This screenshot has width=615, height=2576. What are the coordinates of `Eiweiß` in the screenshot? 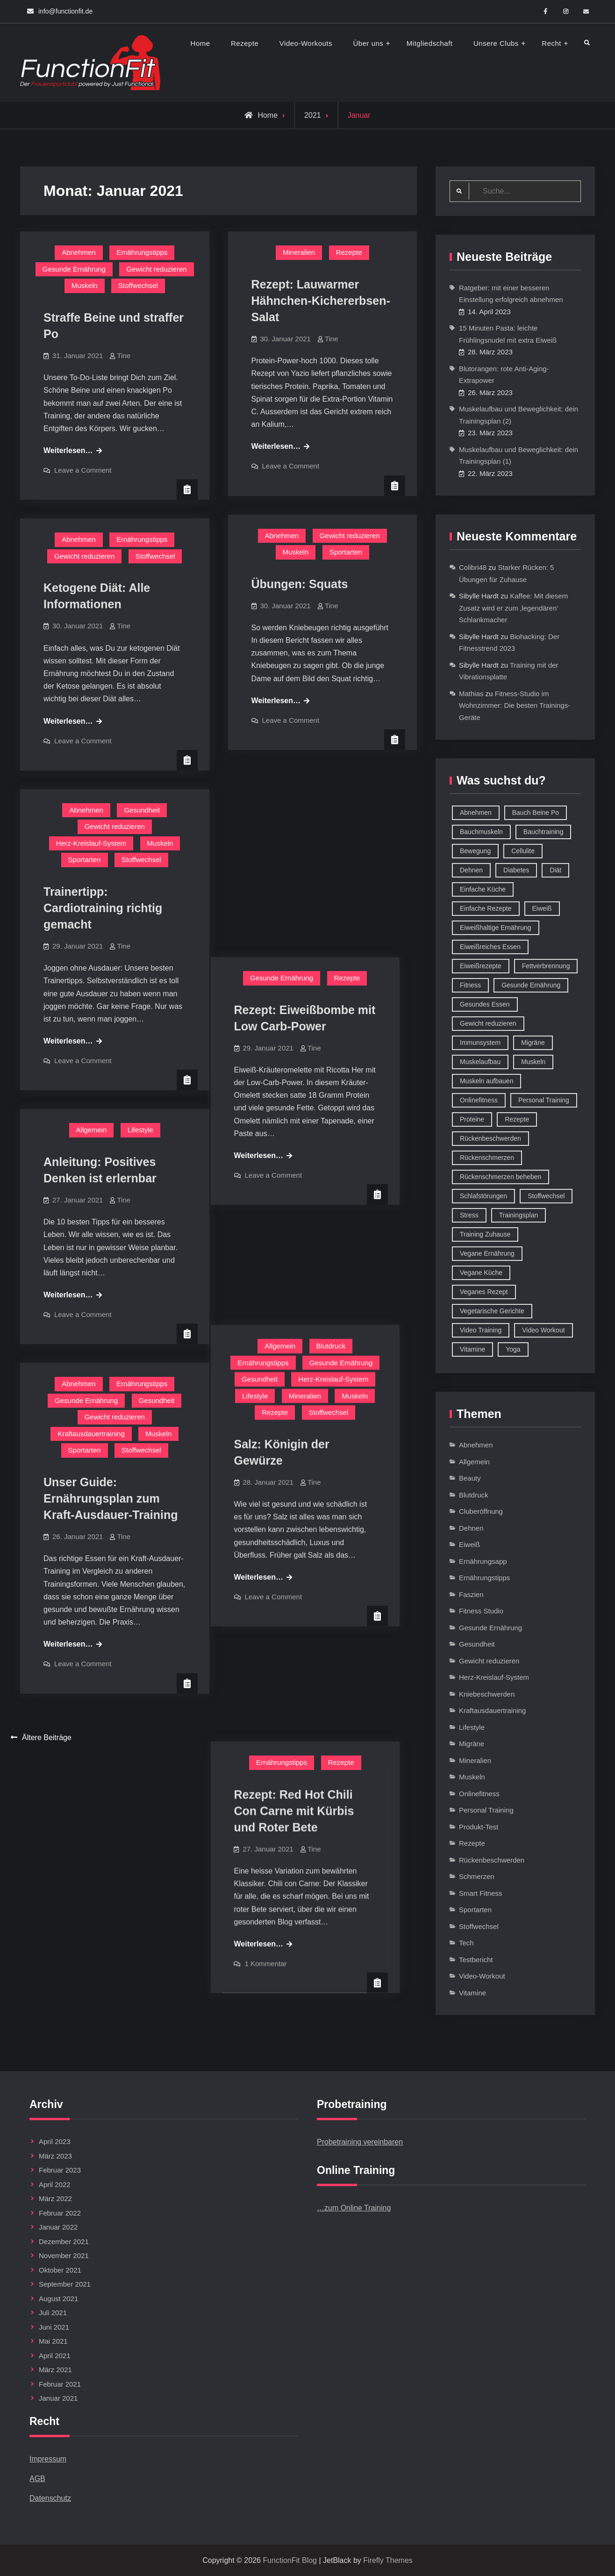 It's located at (469, 1544).